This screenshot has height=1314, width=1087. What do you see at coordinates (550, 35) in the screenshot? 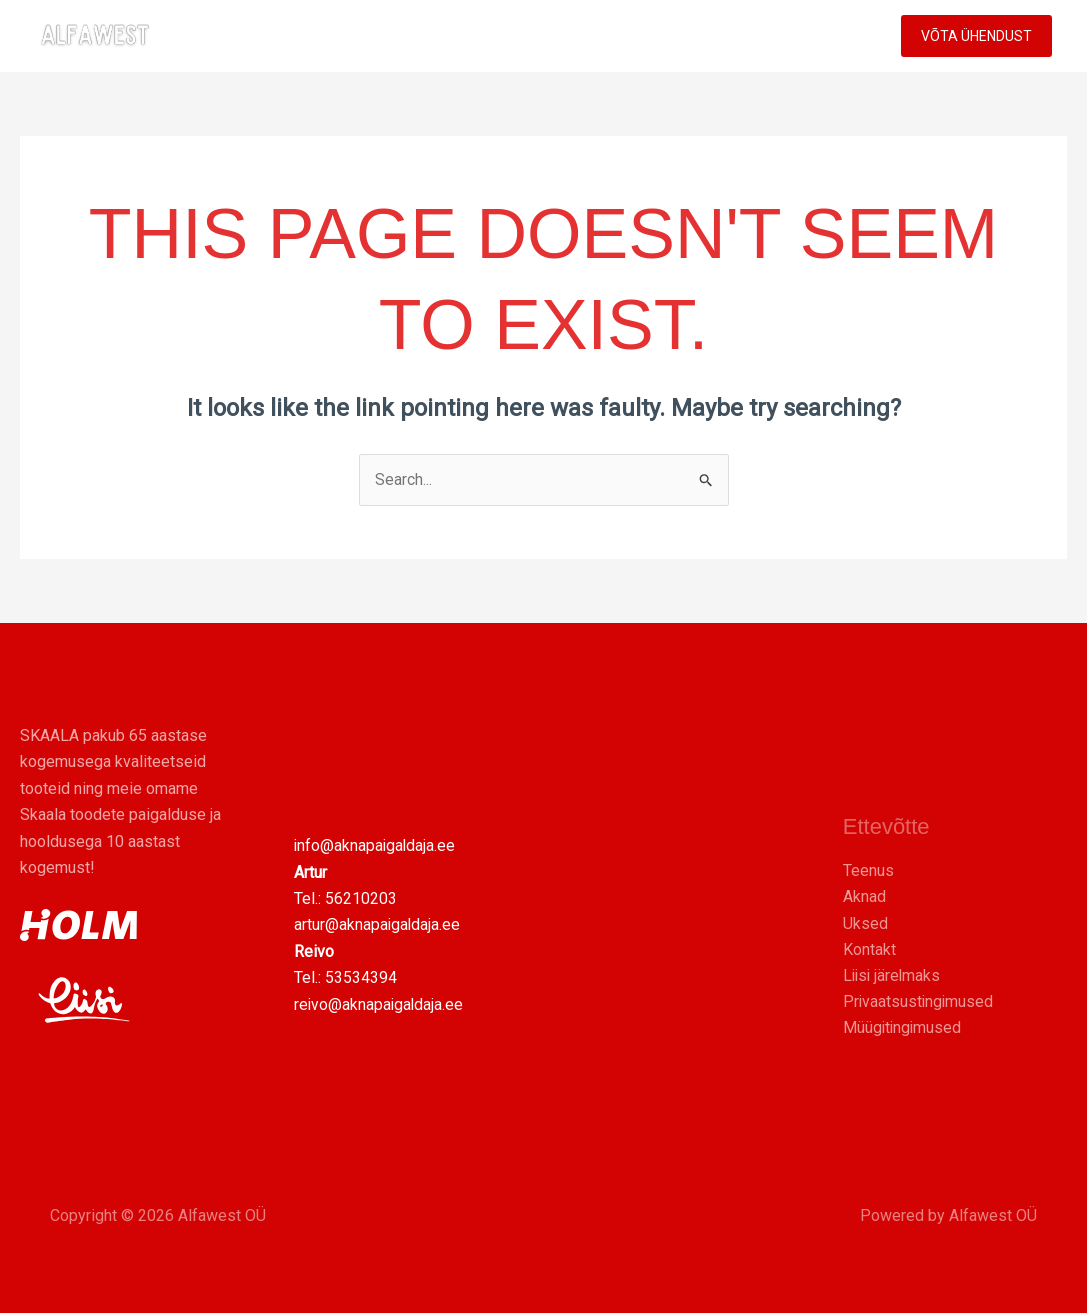
I see `UKSED` at bounding box center [550, 35].